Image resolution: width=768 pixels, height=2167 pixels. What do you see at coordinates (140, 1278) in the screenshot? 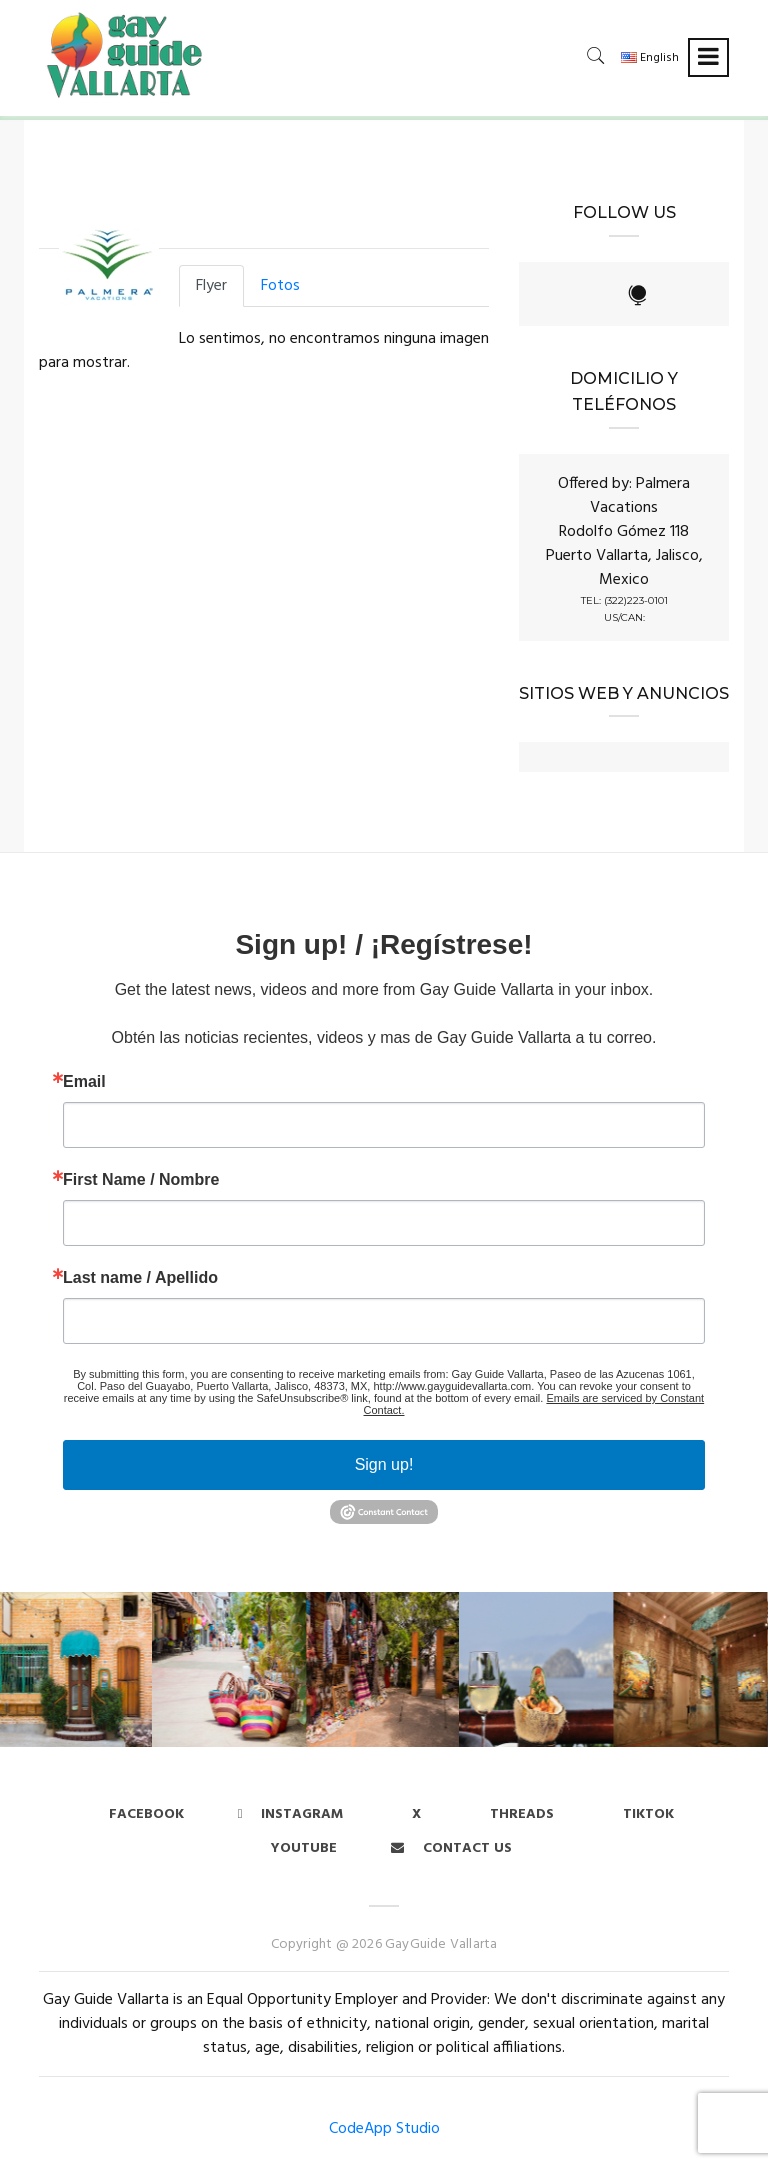
I see `Last name / Apellido` at bounding box center [140, 1278].